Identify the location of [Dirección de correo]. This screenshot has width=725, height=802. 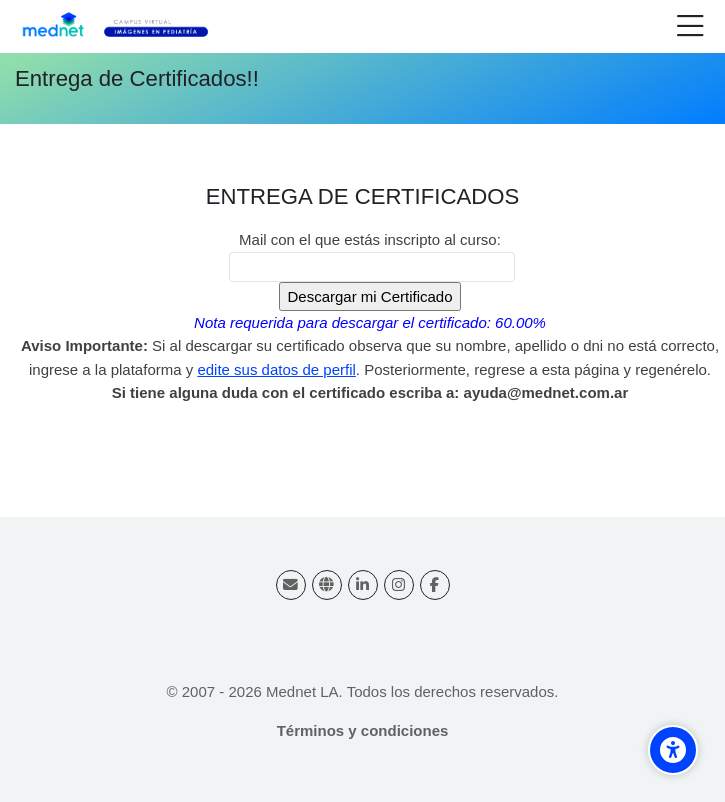
(291, 585).